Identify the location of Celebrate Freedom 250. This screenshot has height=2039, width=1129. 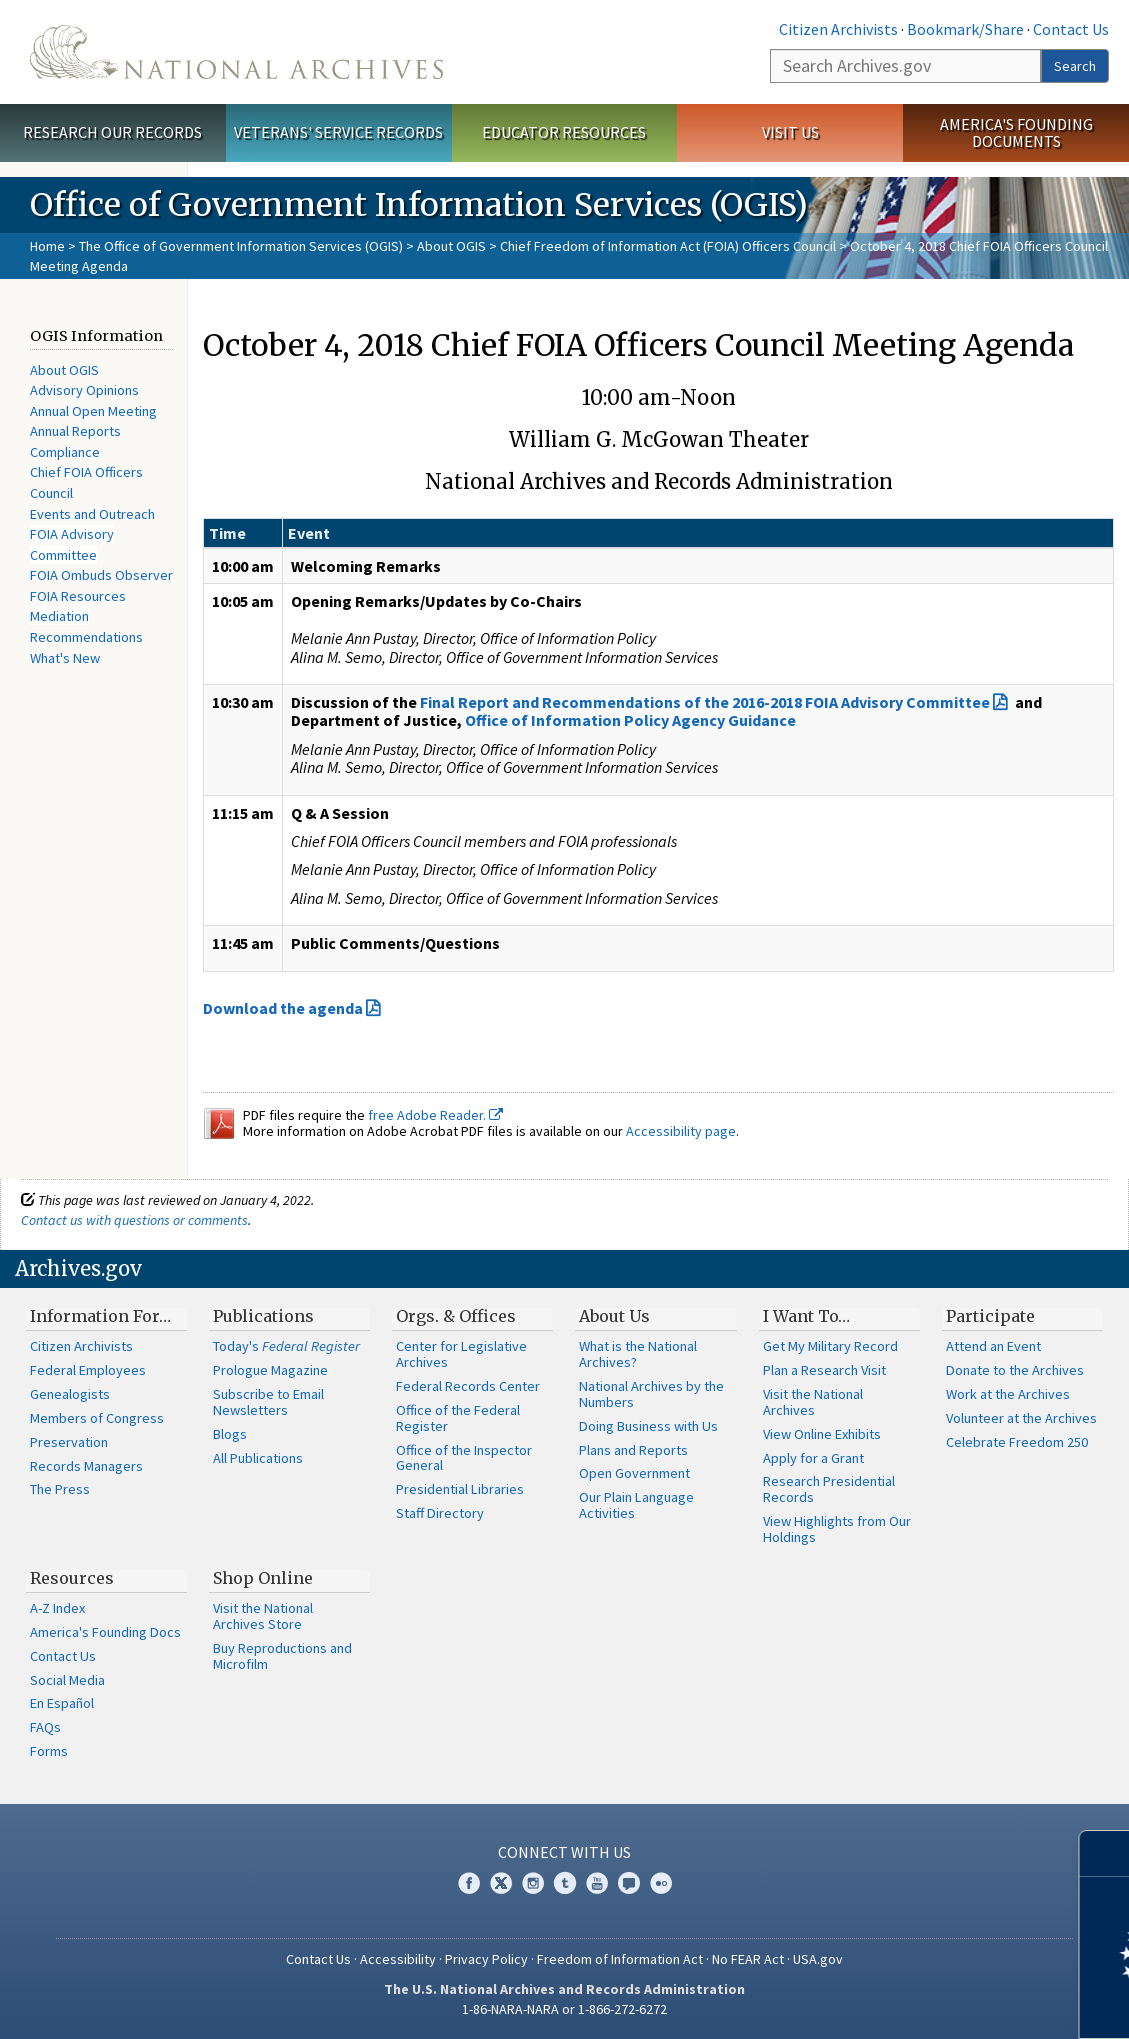
(1017, 1442).